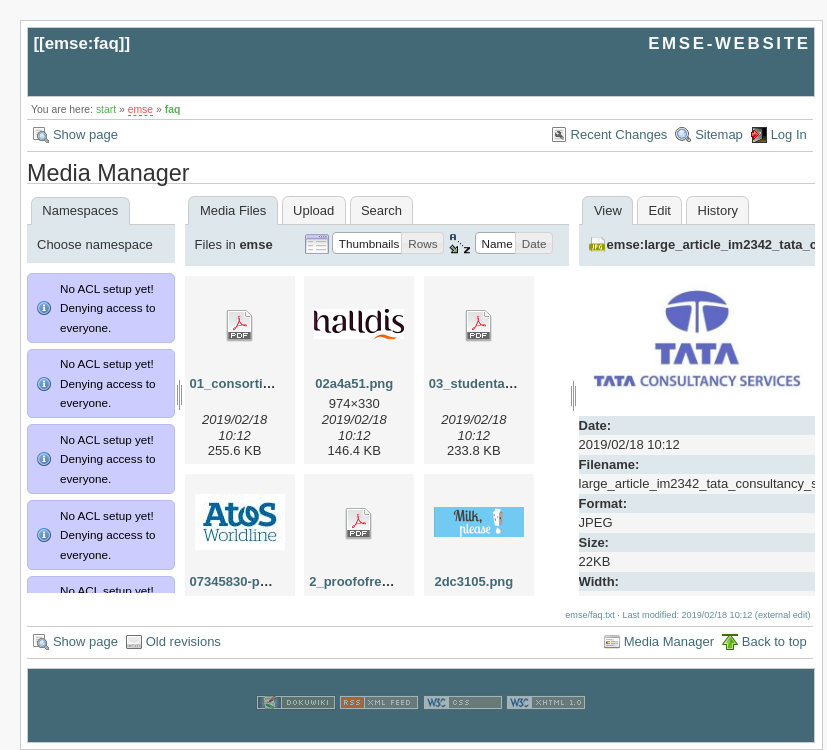 The width and height of the screenshot is (827, 750). What do you see at coordinates (173, 109) in the screenshot?
I see `faq` at bounding box center [173, 109].